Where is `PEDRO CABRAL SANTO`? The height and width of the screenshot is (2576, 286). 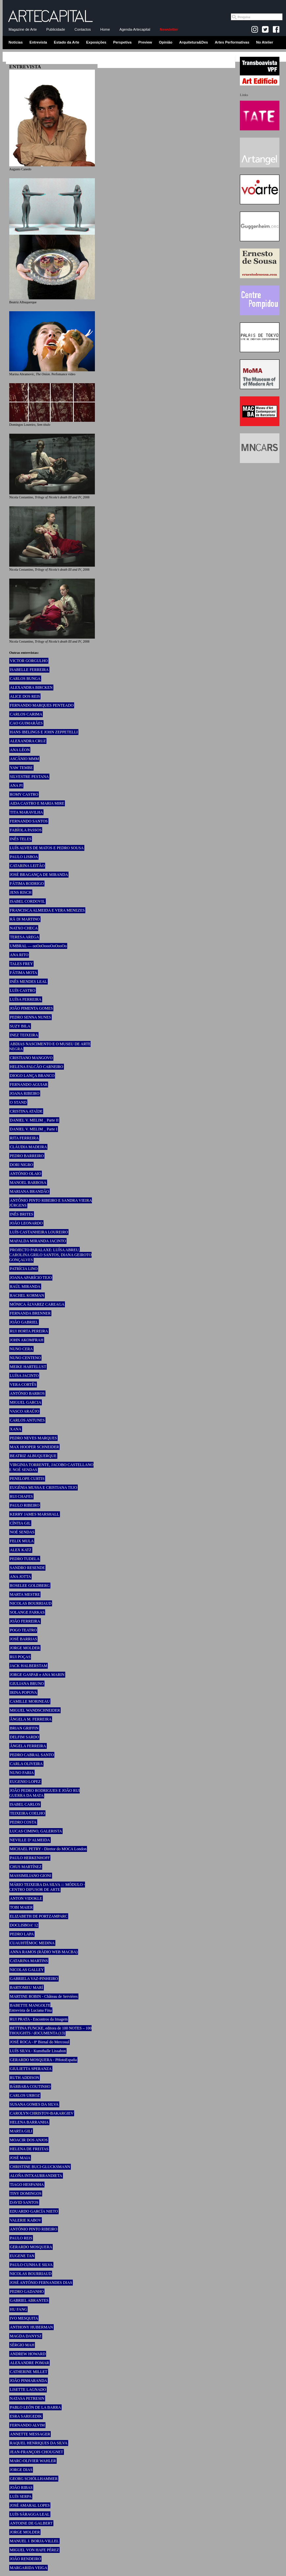
PEDRO CABRAL SANTO is located at coordinates (32, 1755).